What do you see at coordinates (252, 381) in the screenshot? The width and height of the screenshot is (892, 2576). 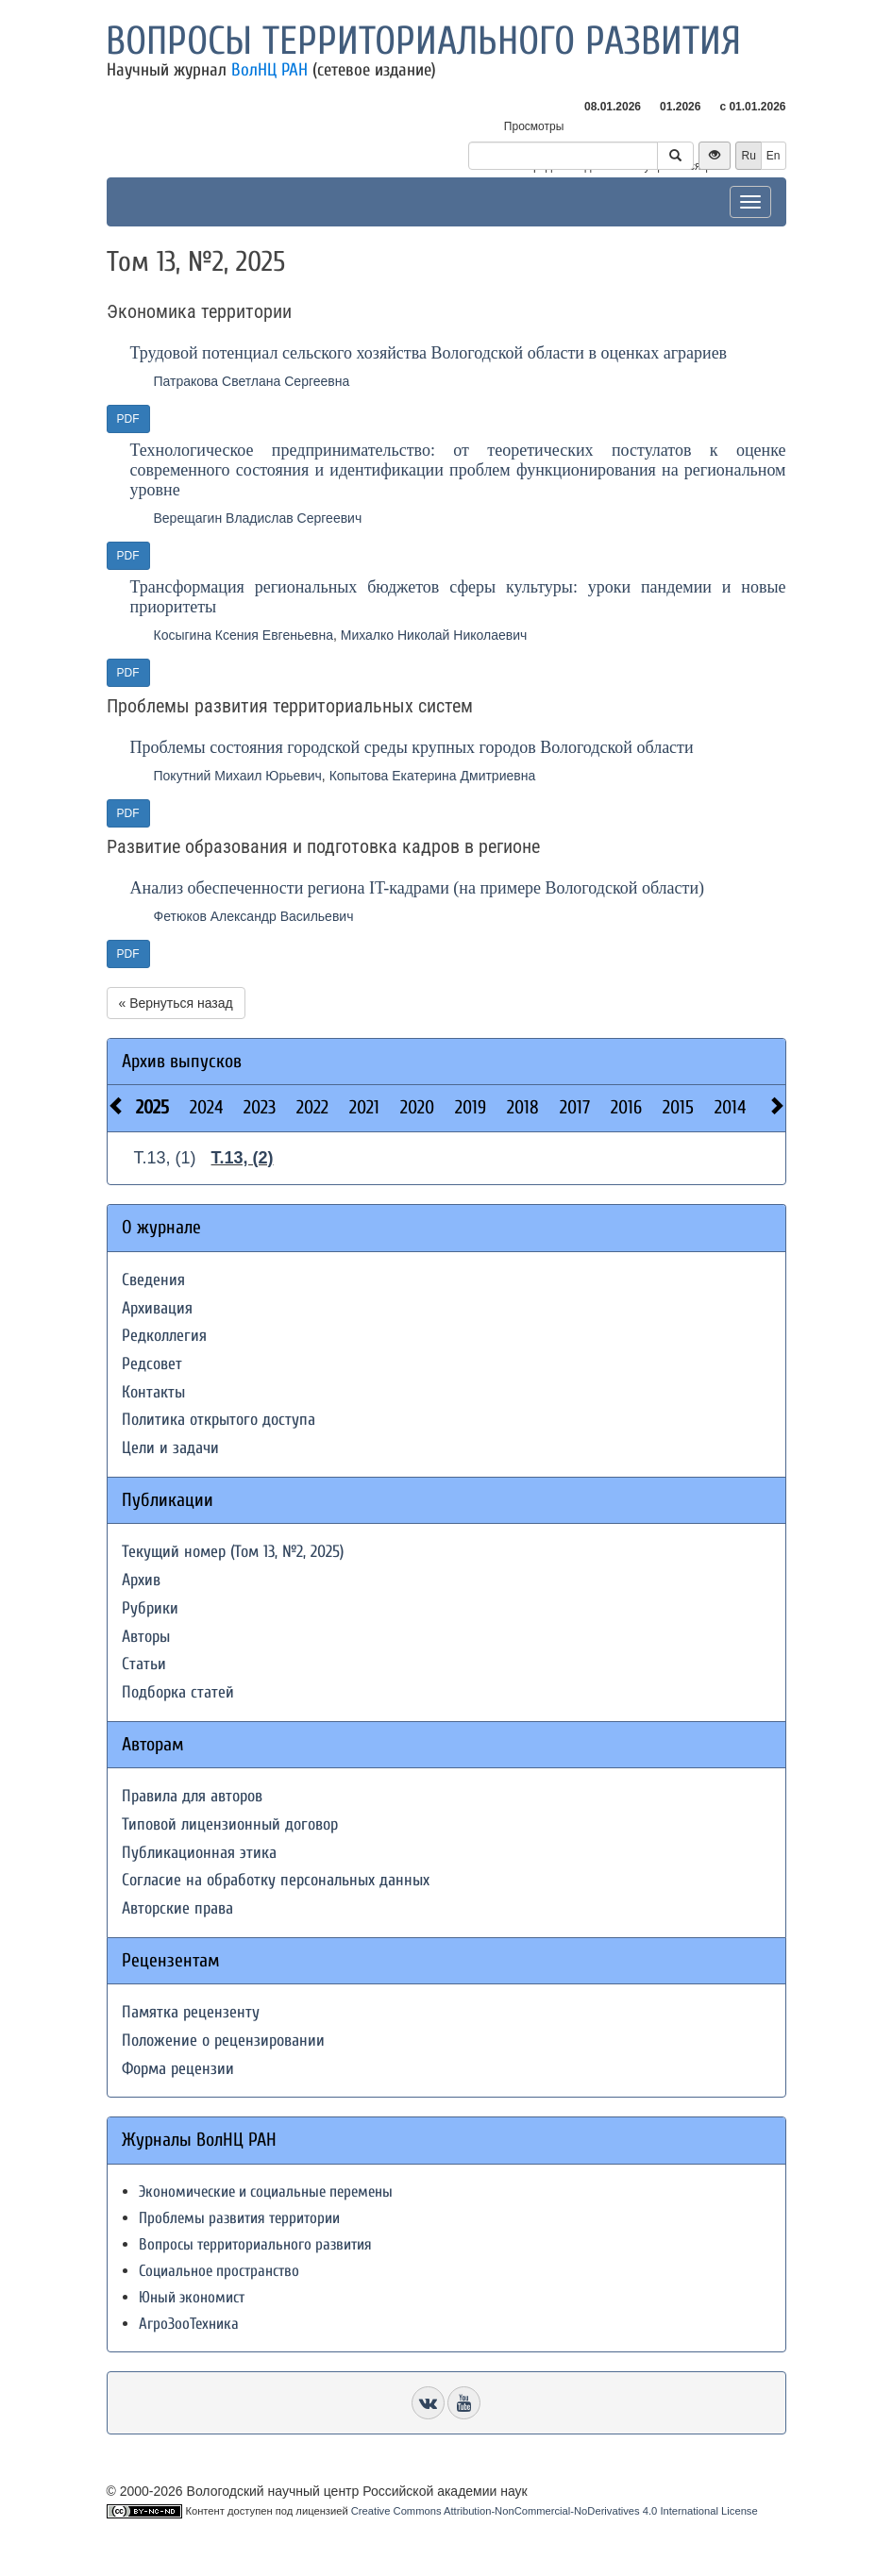 I see `Патракова Светлана Сергеевна` at bounding box center [252, 381].